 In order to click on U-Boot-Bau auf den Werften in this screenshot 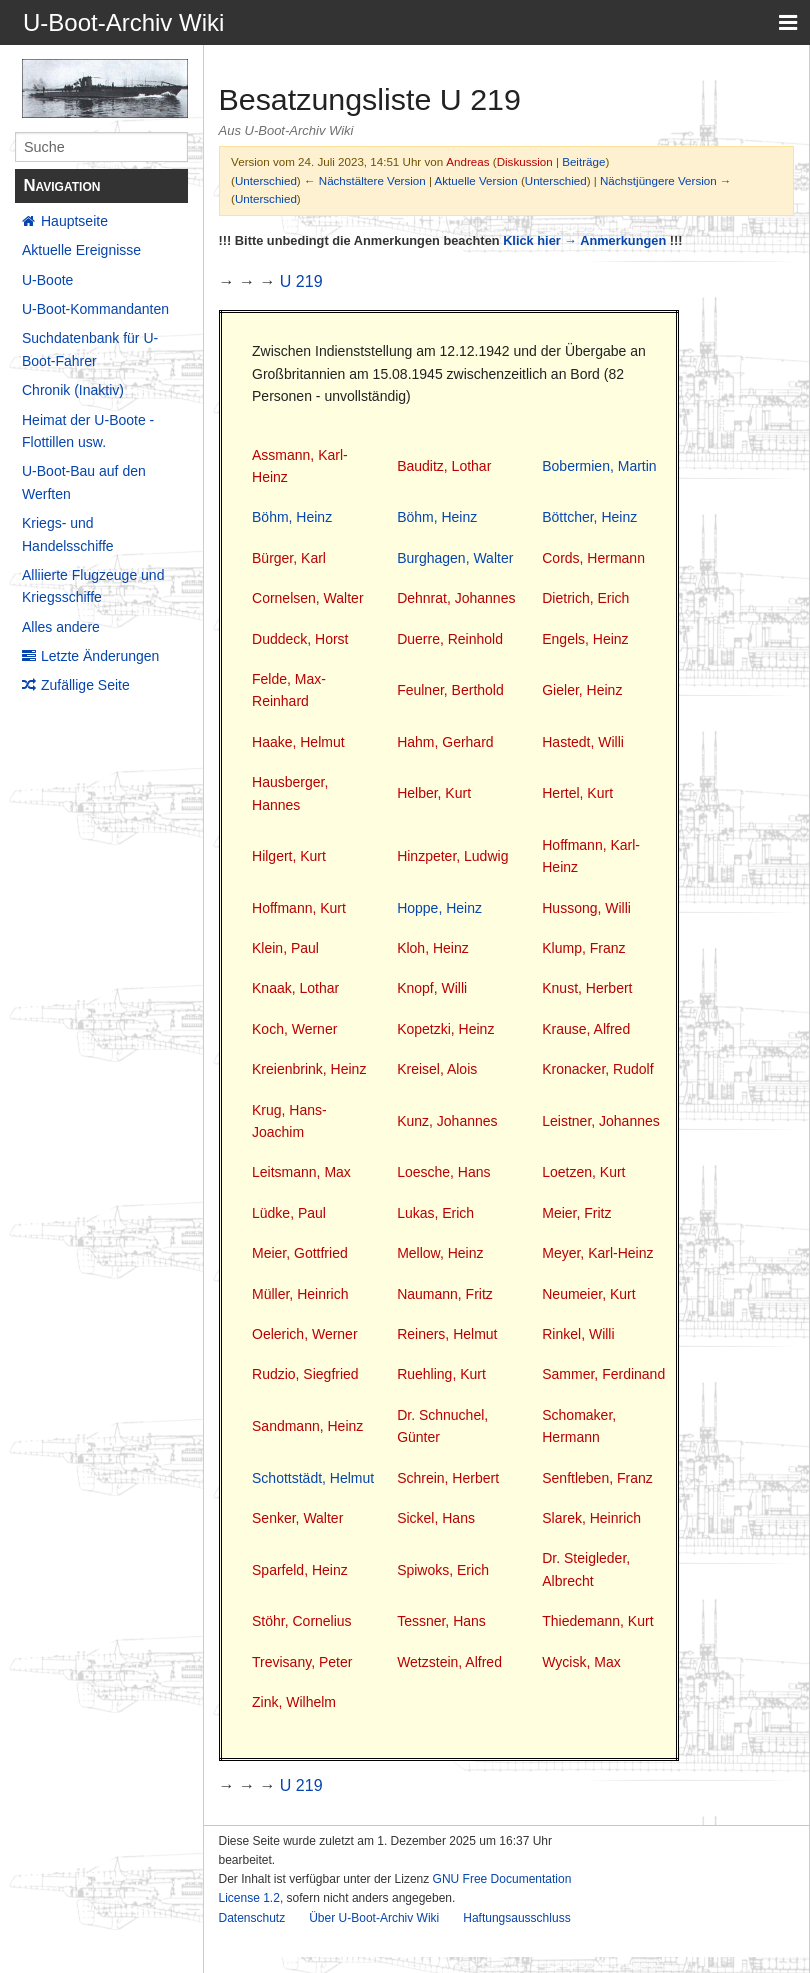, I will do `click(84, 482)`.